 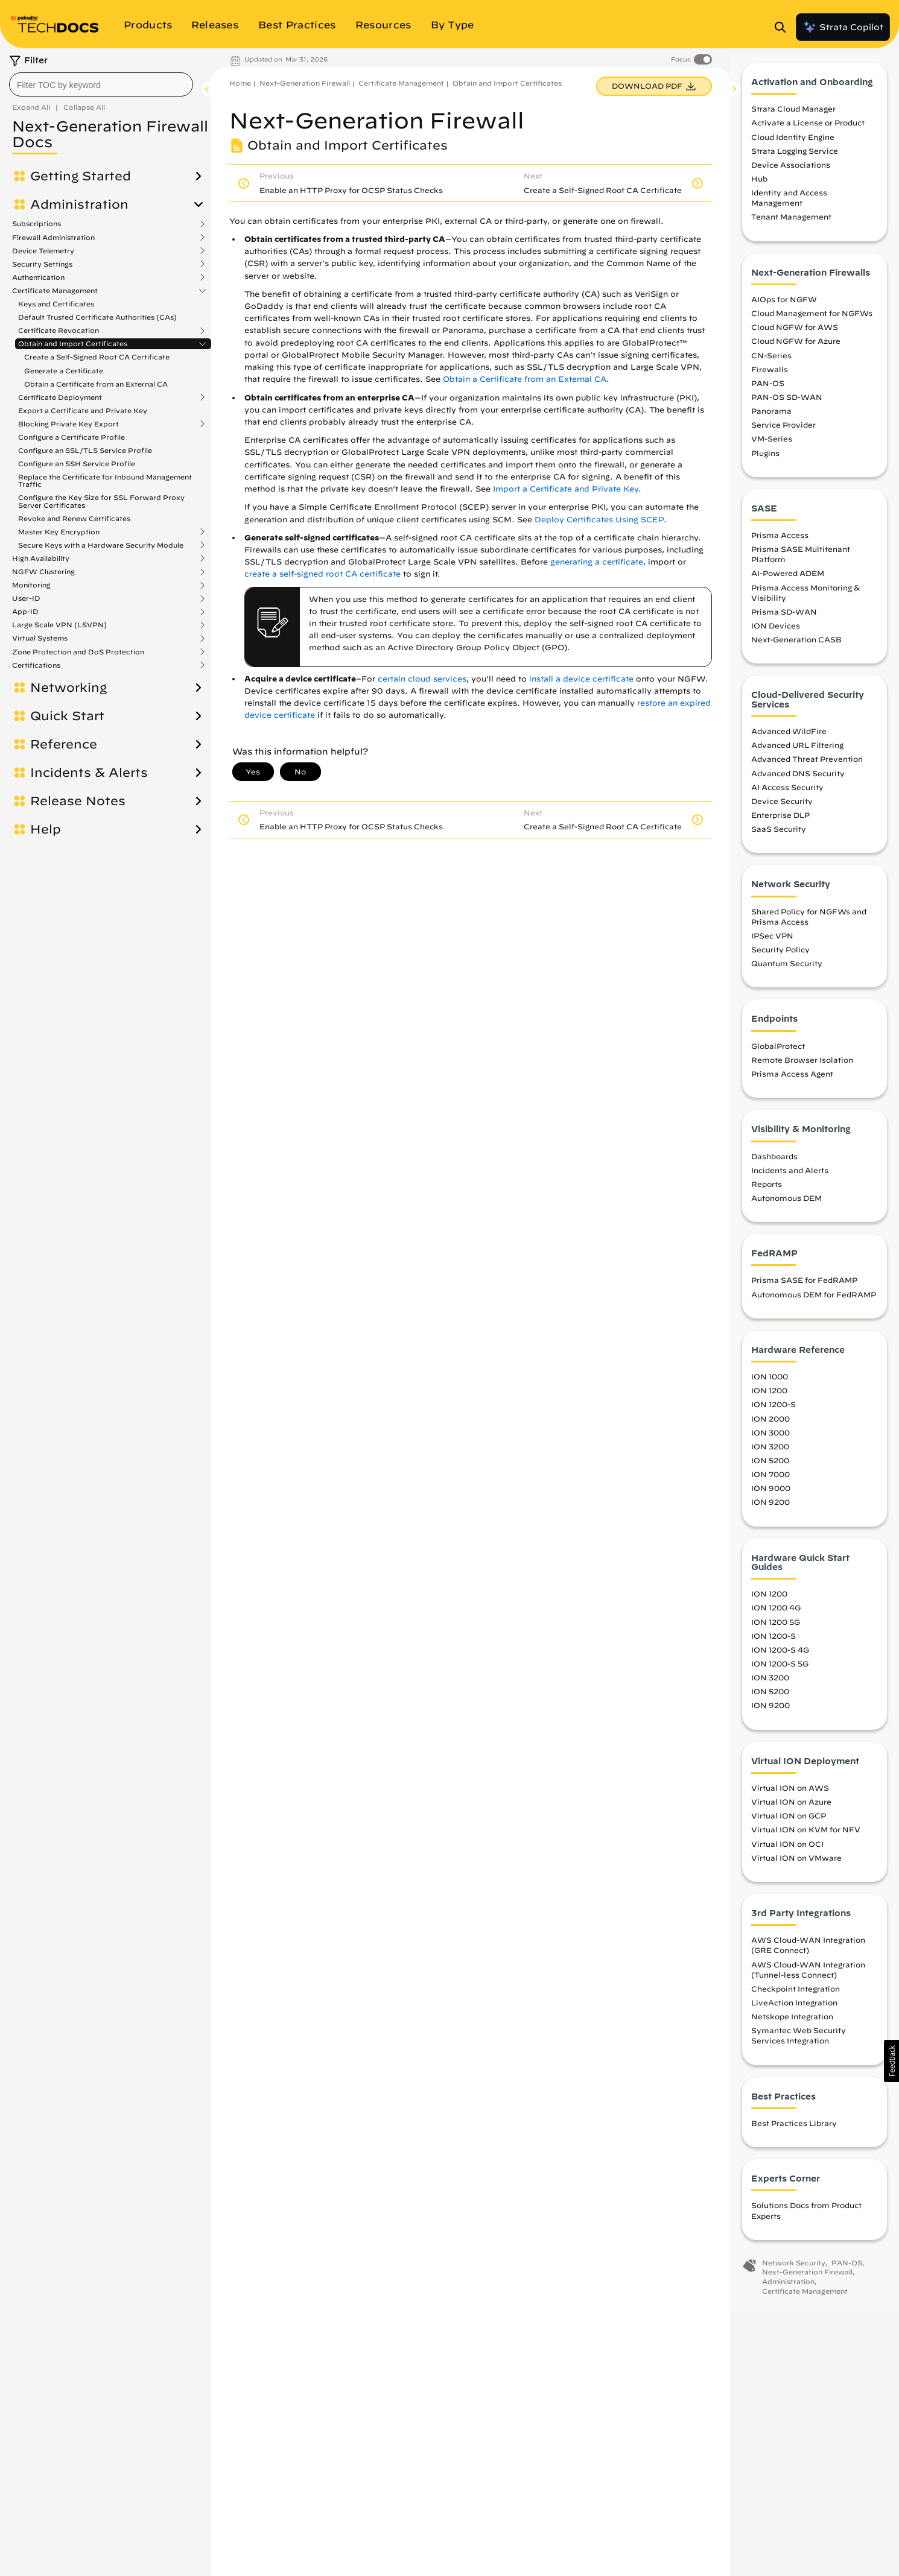 What do you see at coordinates (42, 264) in the screenshot?
I see `Security Settings` at bounding box center [42, 264].